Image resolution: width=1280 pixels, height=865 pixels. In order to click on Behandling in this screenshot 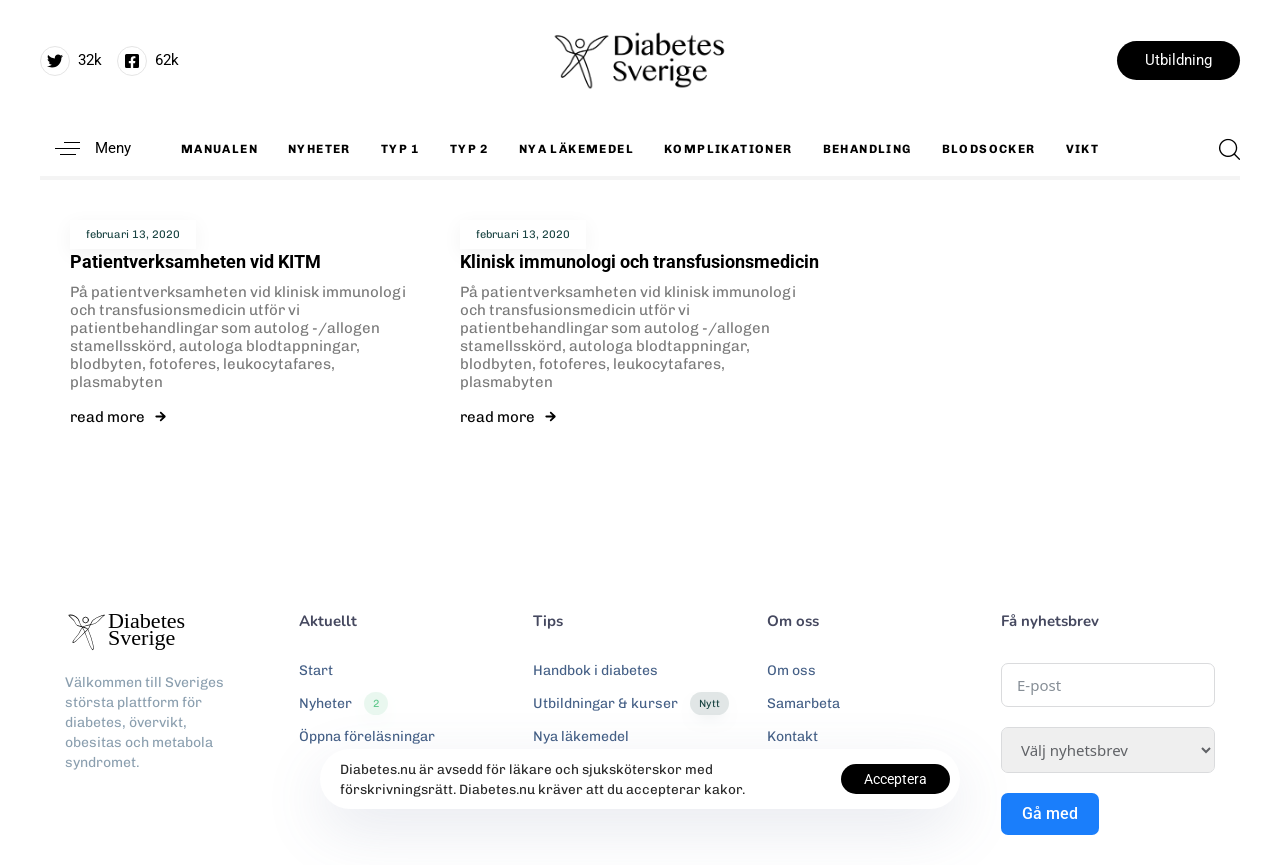, I will do `click(867, 149)`.